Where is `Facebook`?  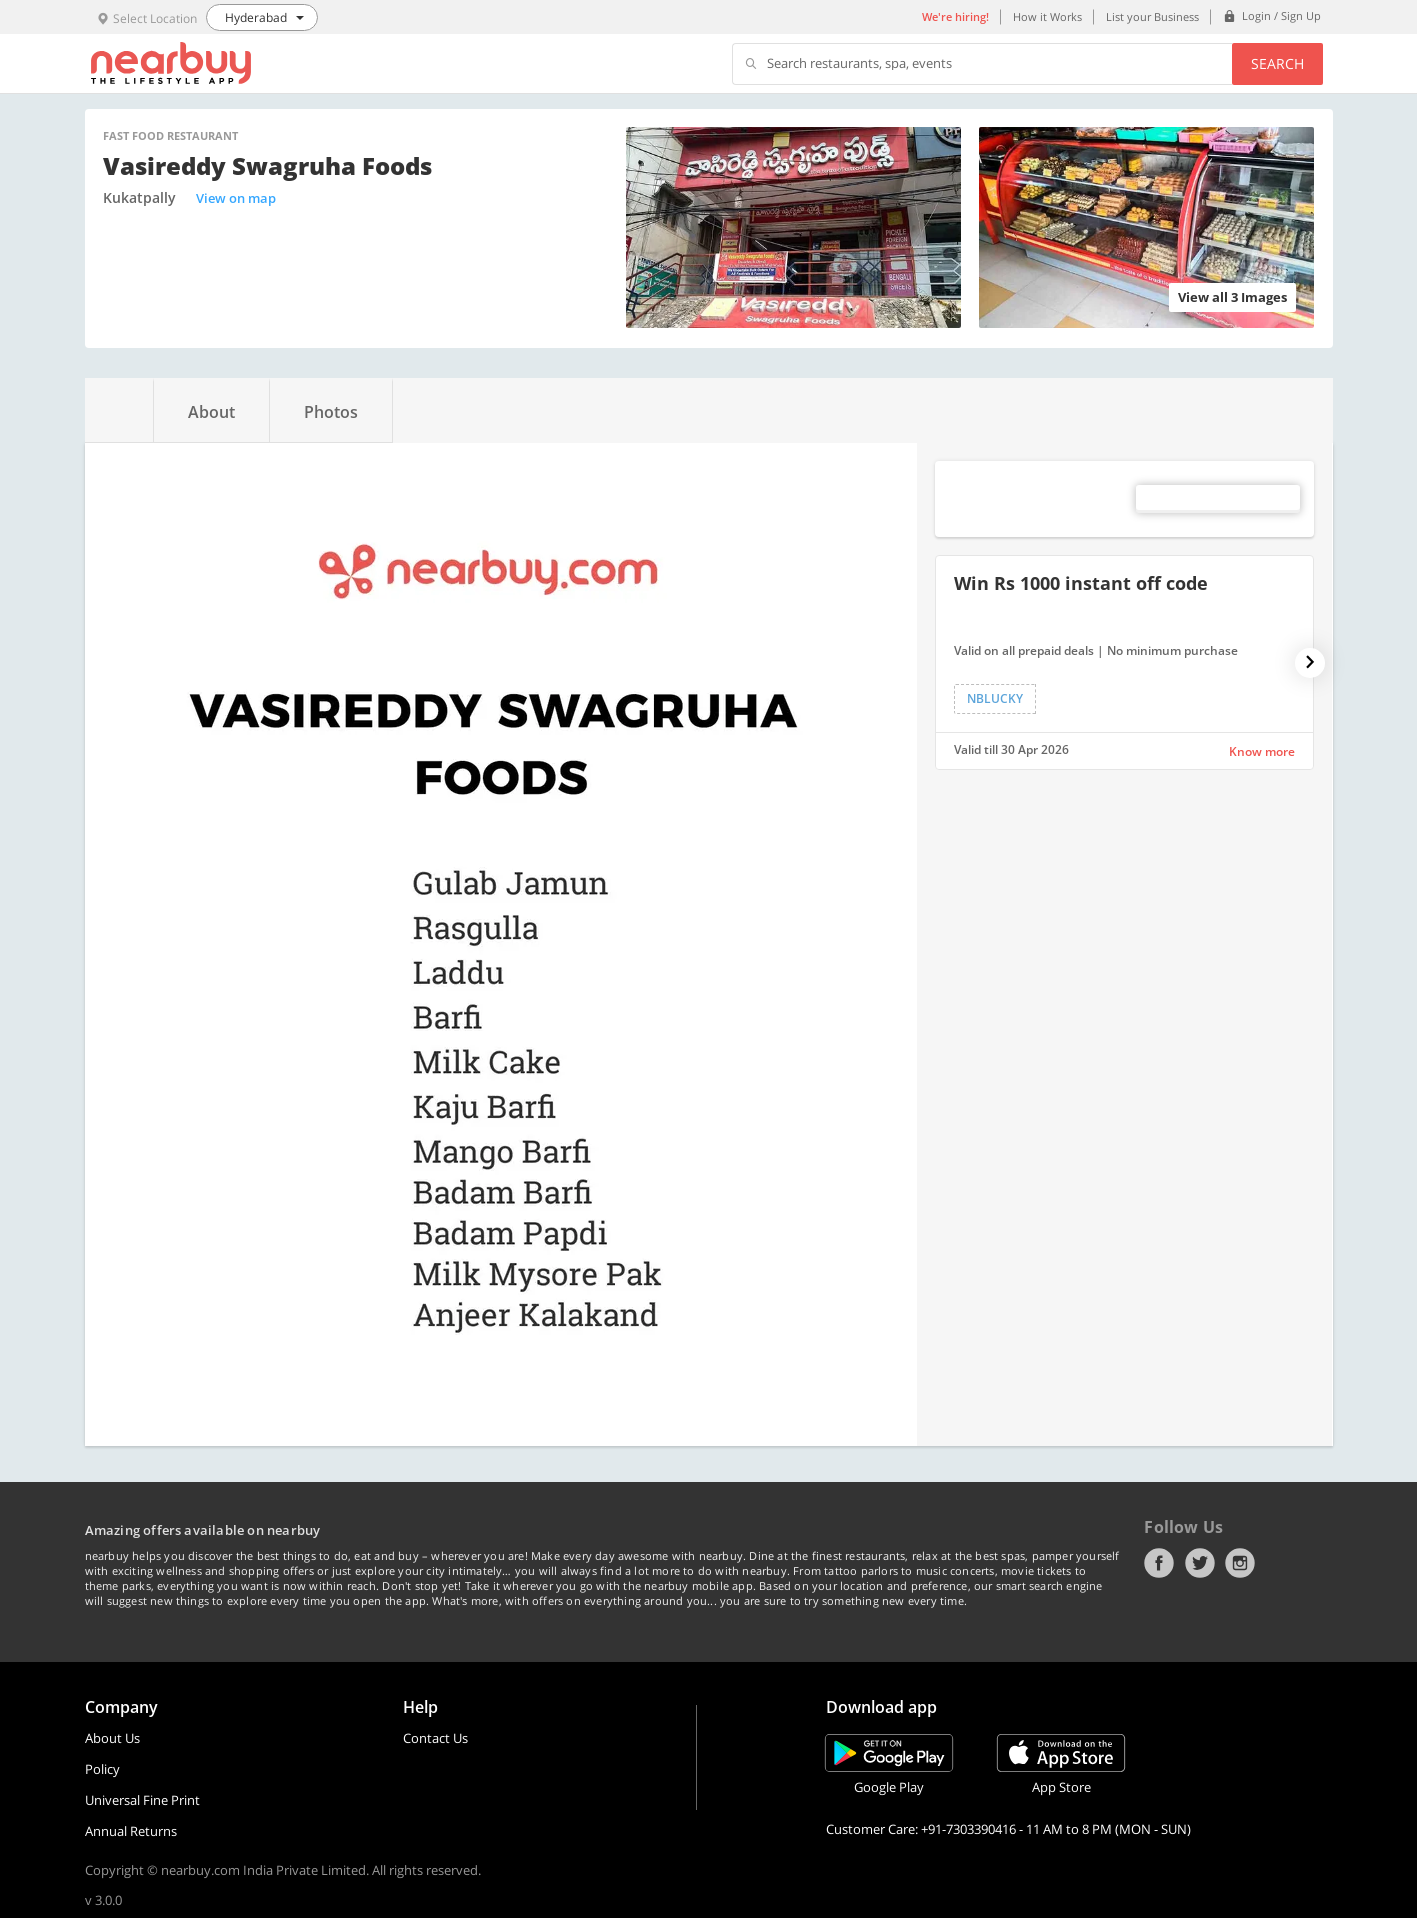 Facebook is located at coordinates (1159, 1563).